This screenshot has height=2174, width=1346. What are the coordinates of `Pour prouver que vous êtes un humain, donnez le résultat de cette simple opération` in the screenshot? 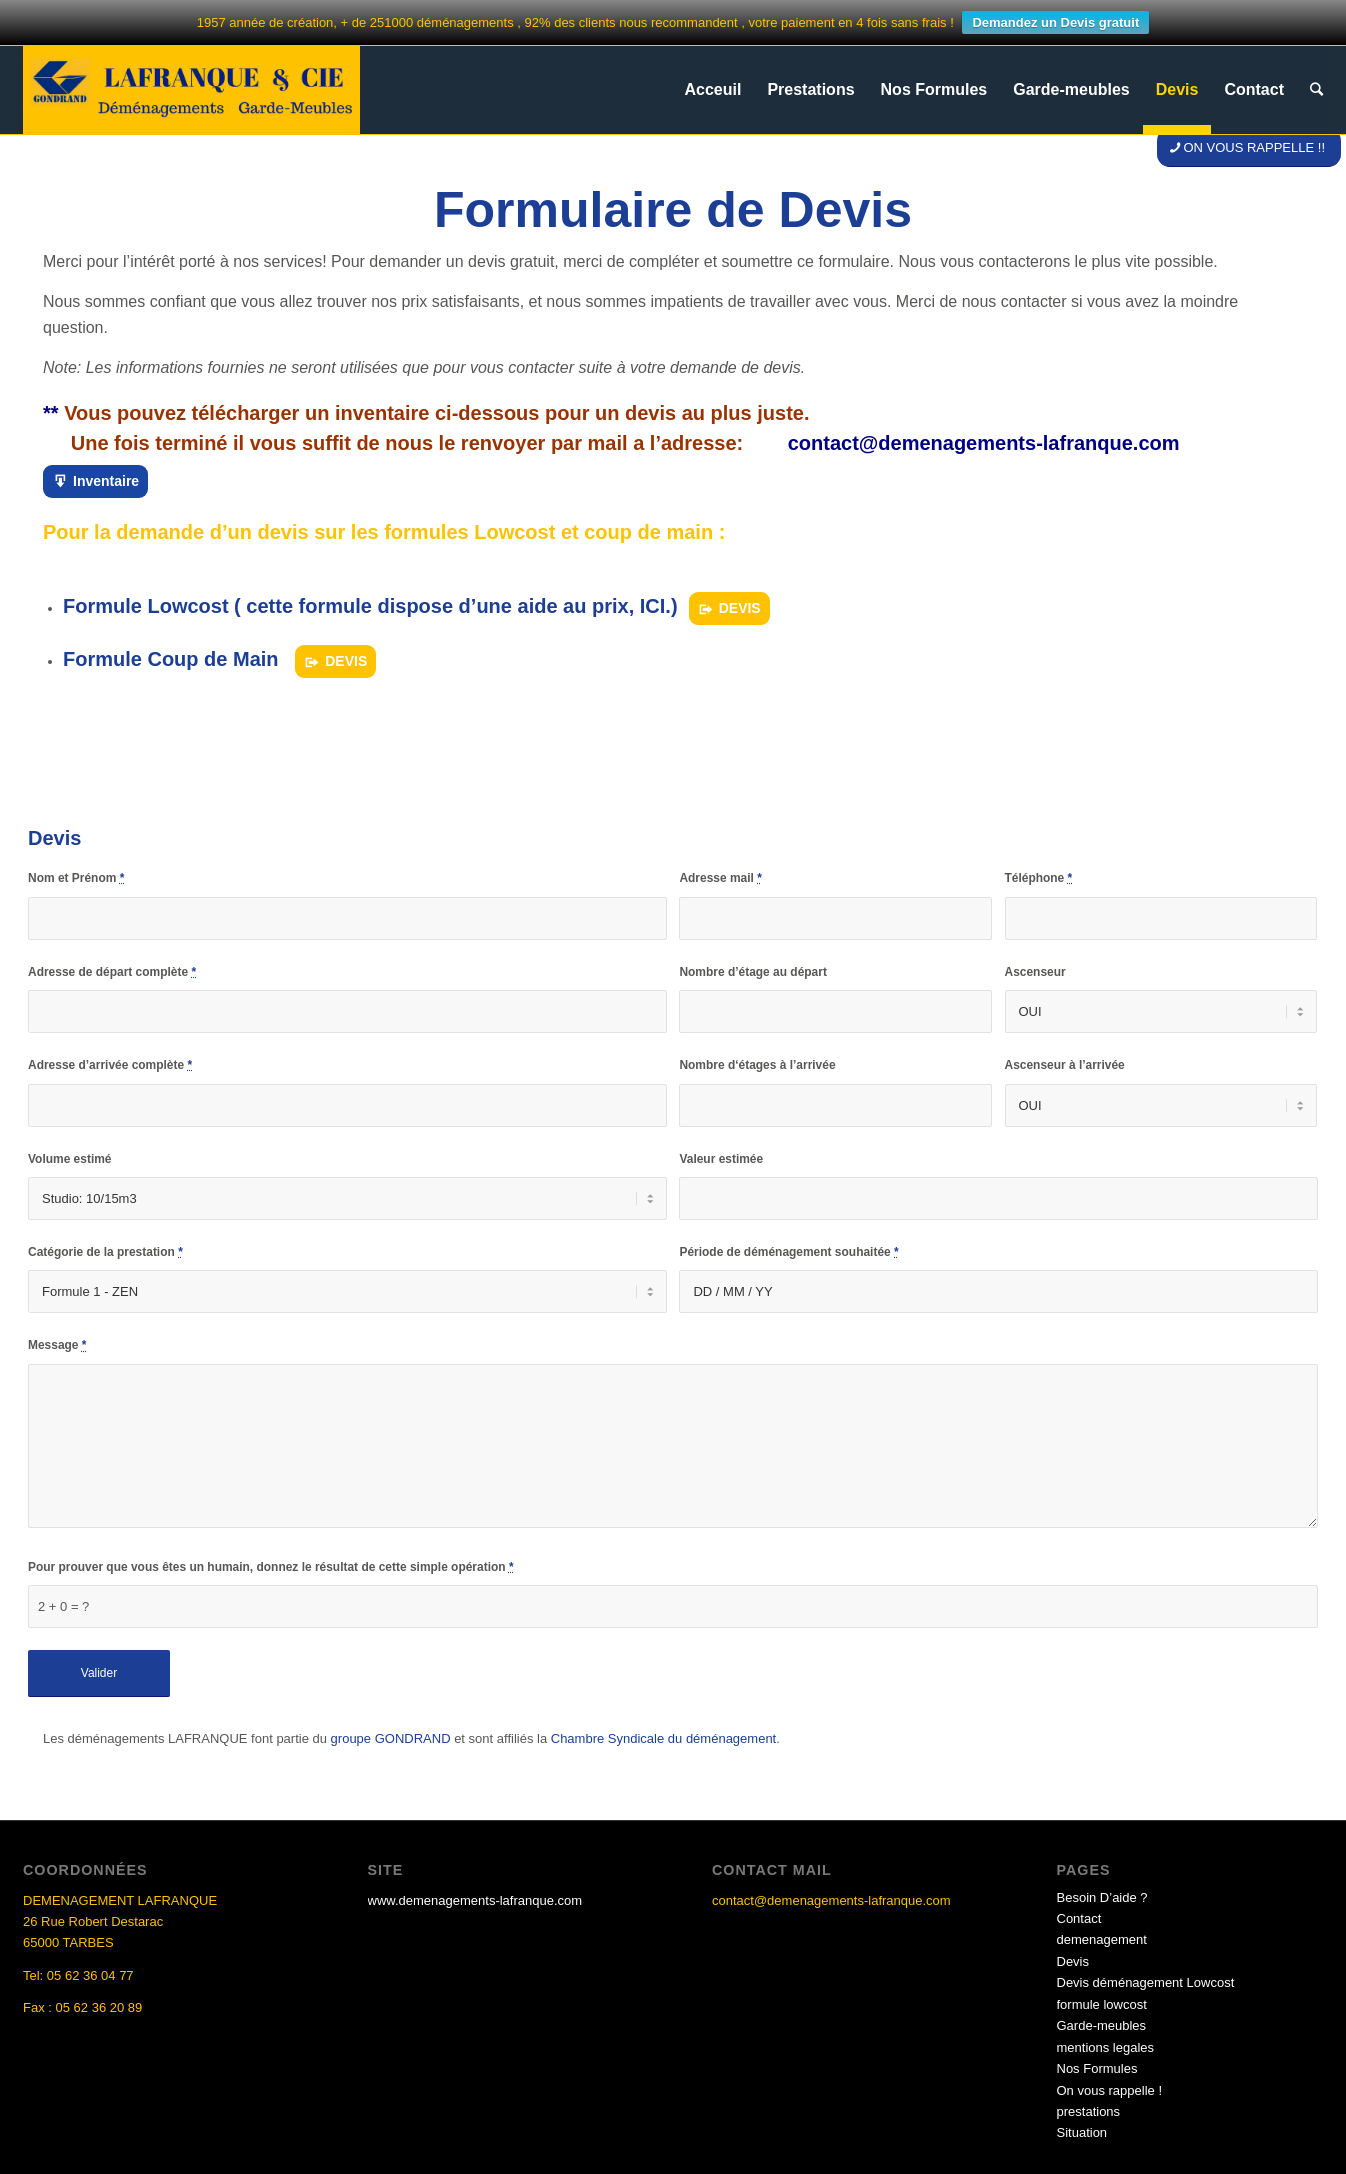 It's located at (271, 1567).